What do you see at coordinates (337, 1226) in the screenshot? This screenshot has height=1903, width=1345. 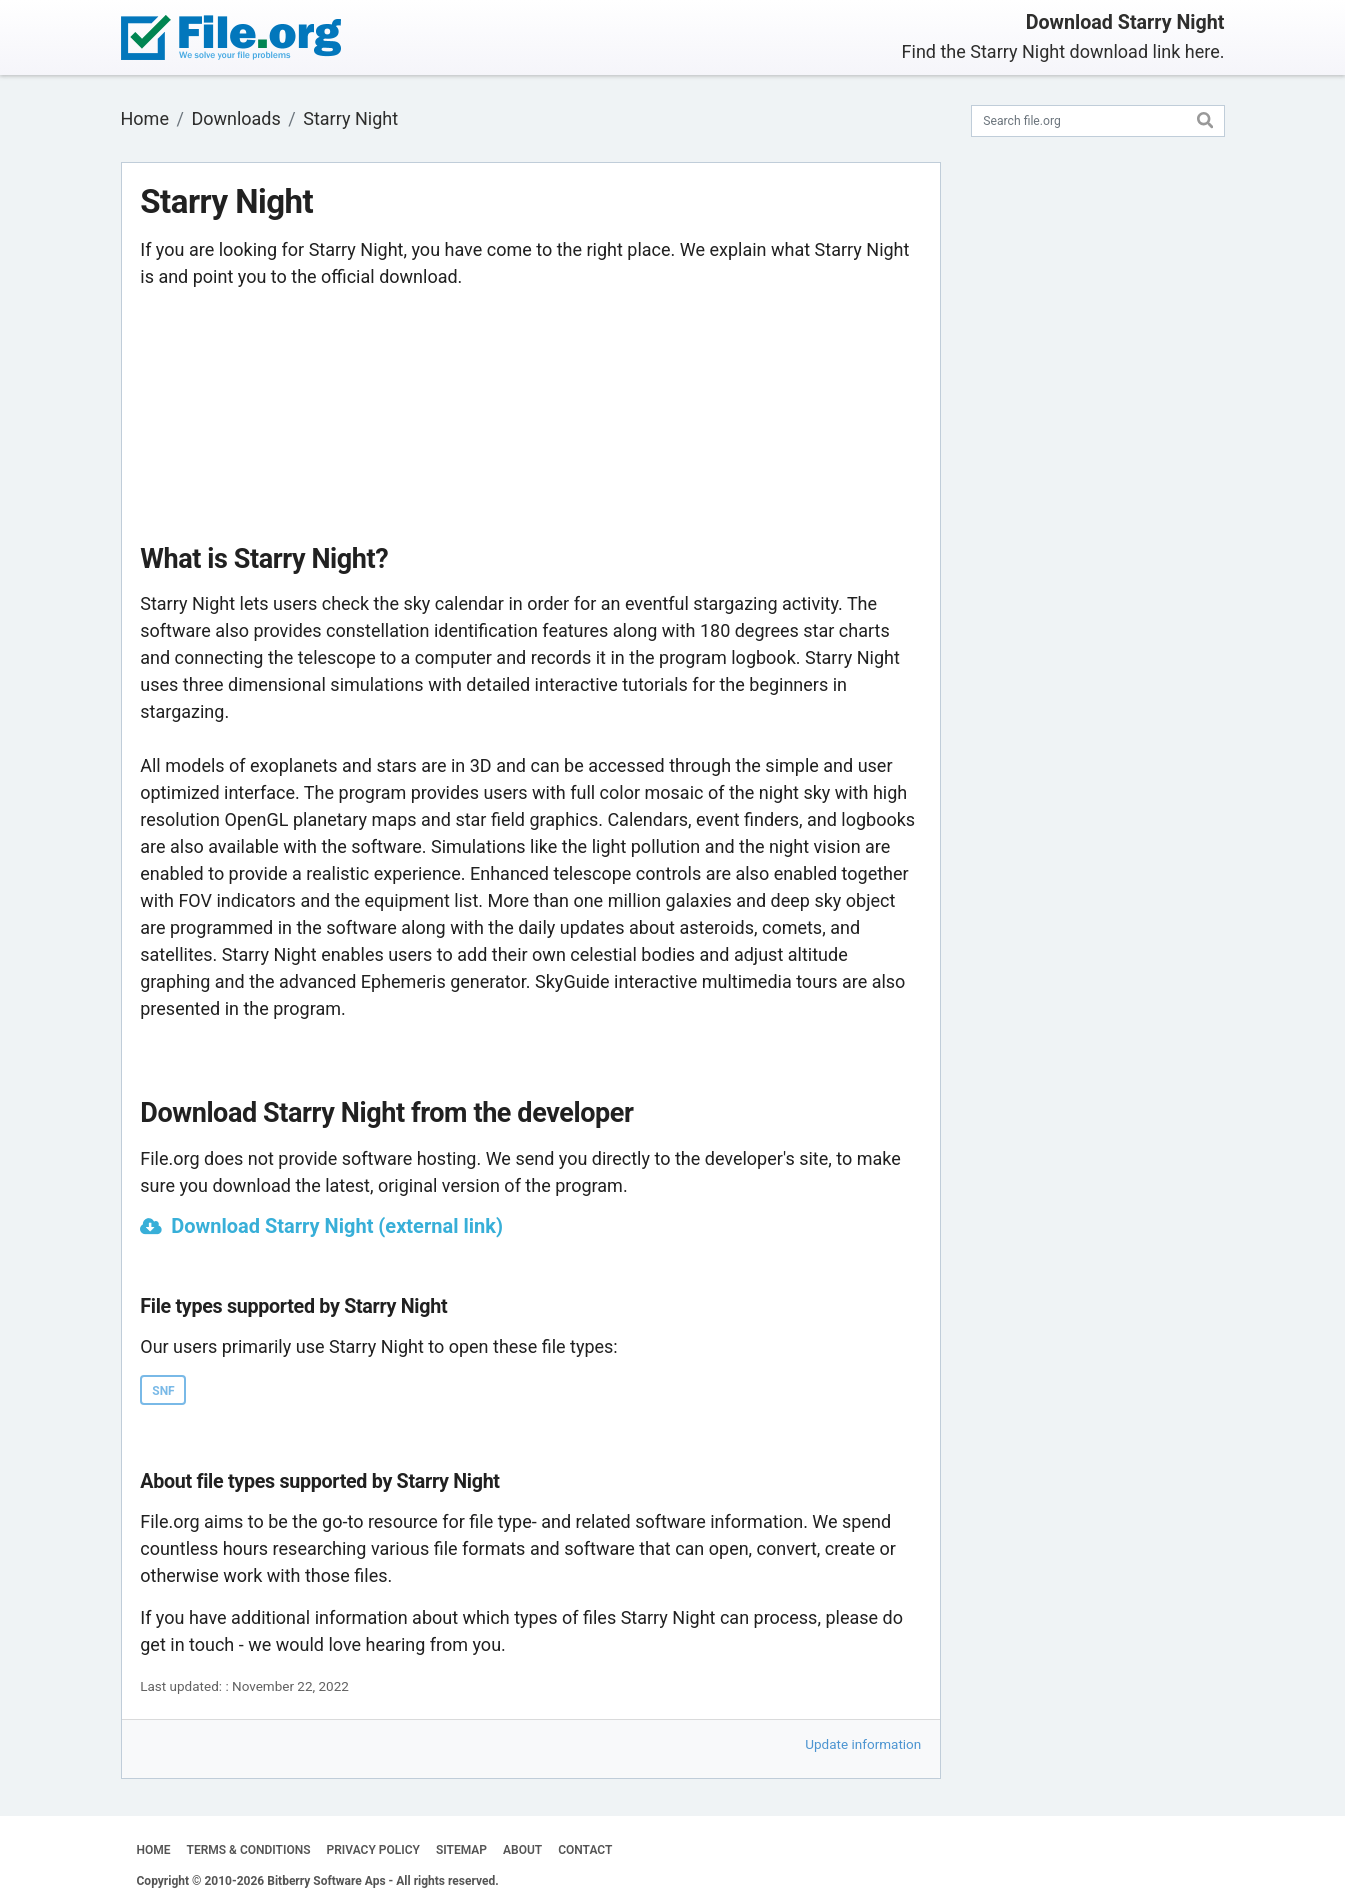 I see `Download Starry Night (external link)` at bounding box center [337, 1226].